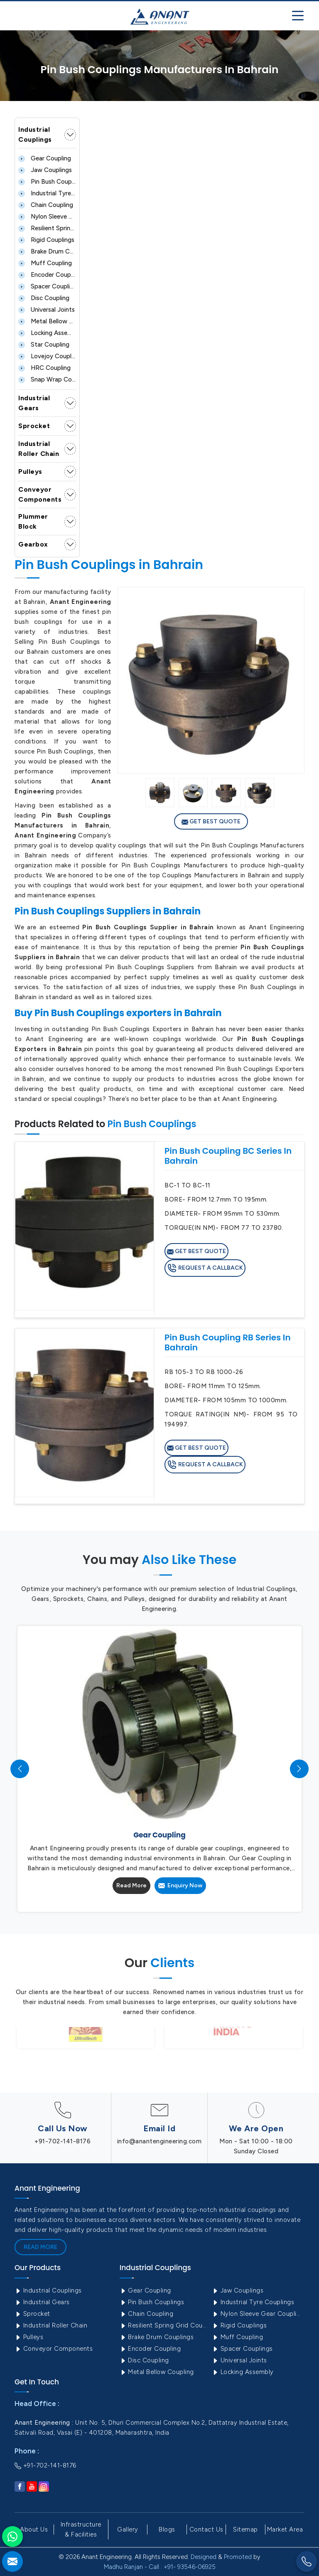  What do you see at coordinates (160, 2567) in the screenshot?
I see `Madhu Ranjan - Call : +91- 93546-06925` at bounding box center [160, 2567].